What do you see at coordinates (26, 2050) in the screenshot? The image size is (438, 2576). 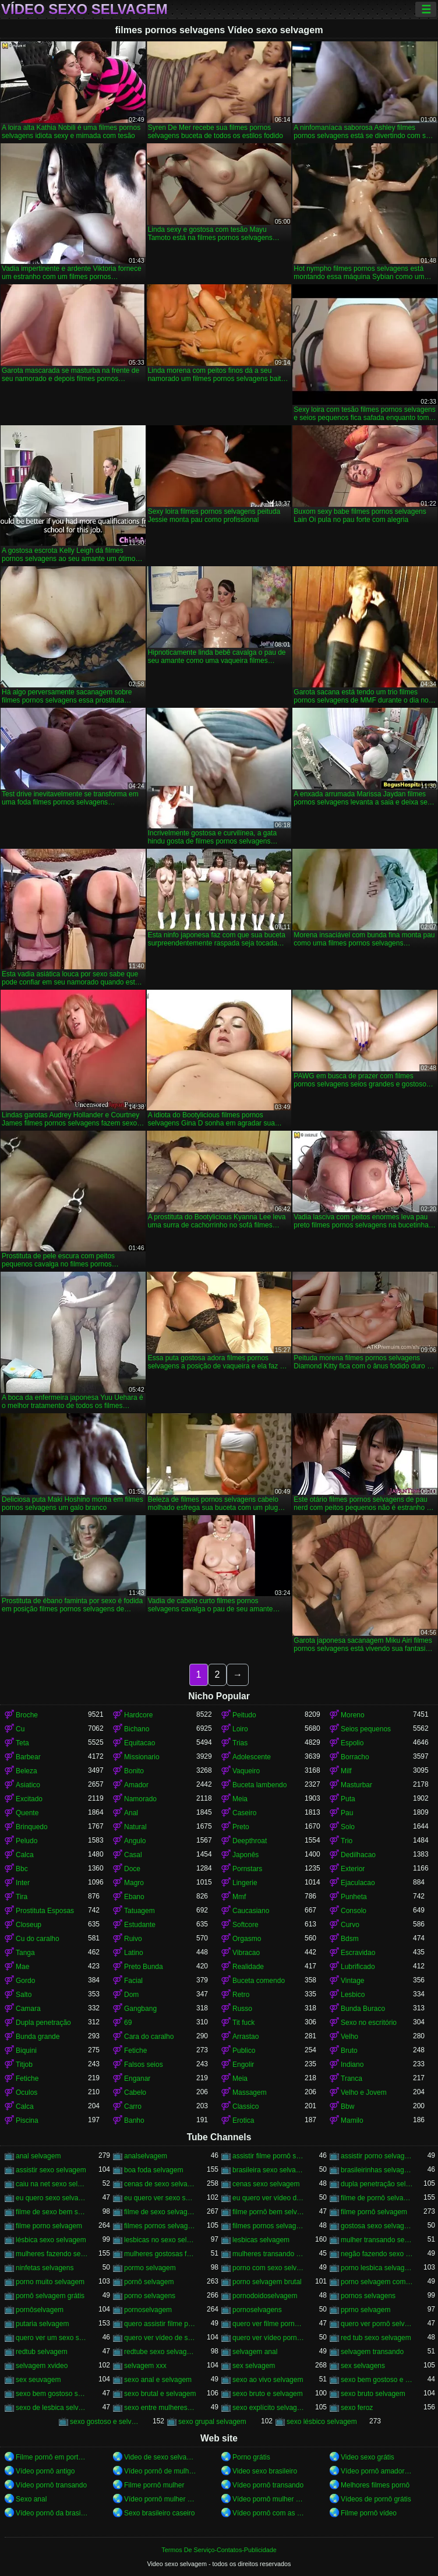 I see `Biquini` at bounding box center [26, 2050].